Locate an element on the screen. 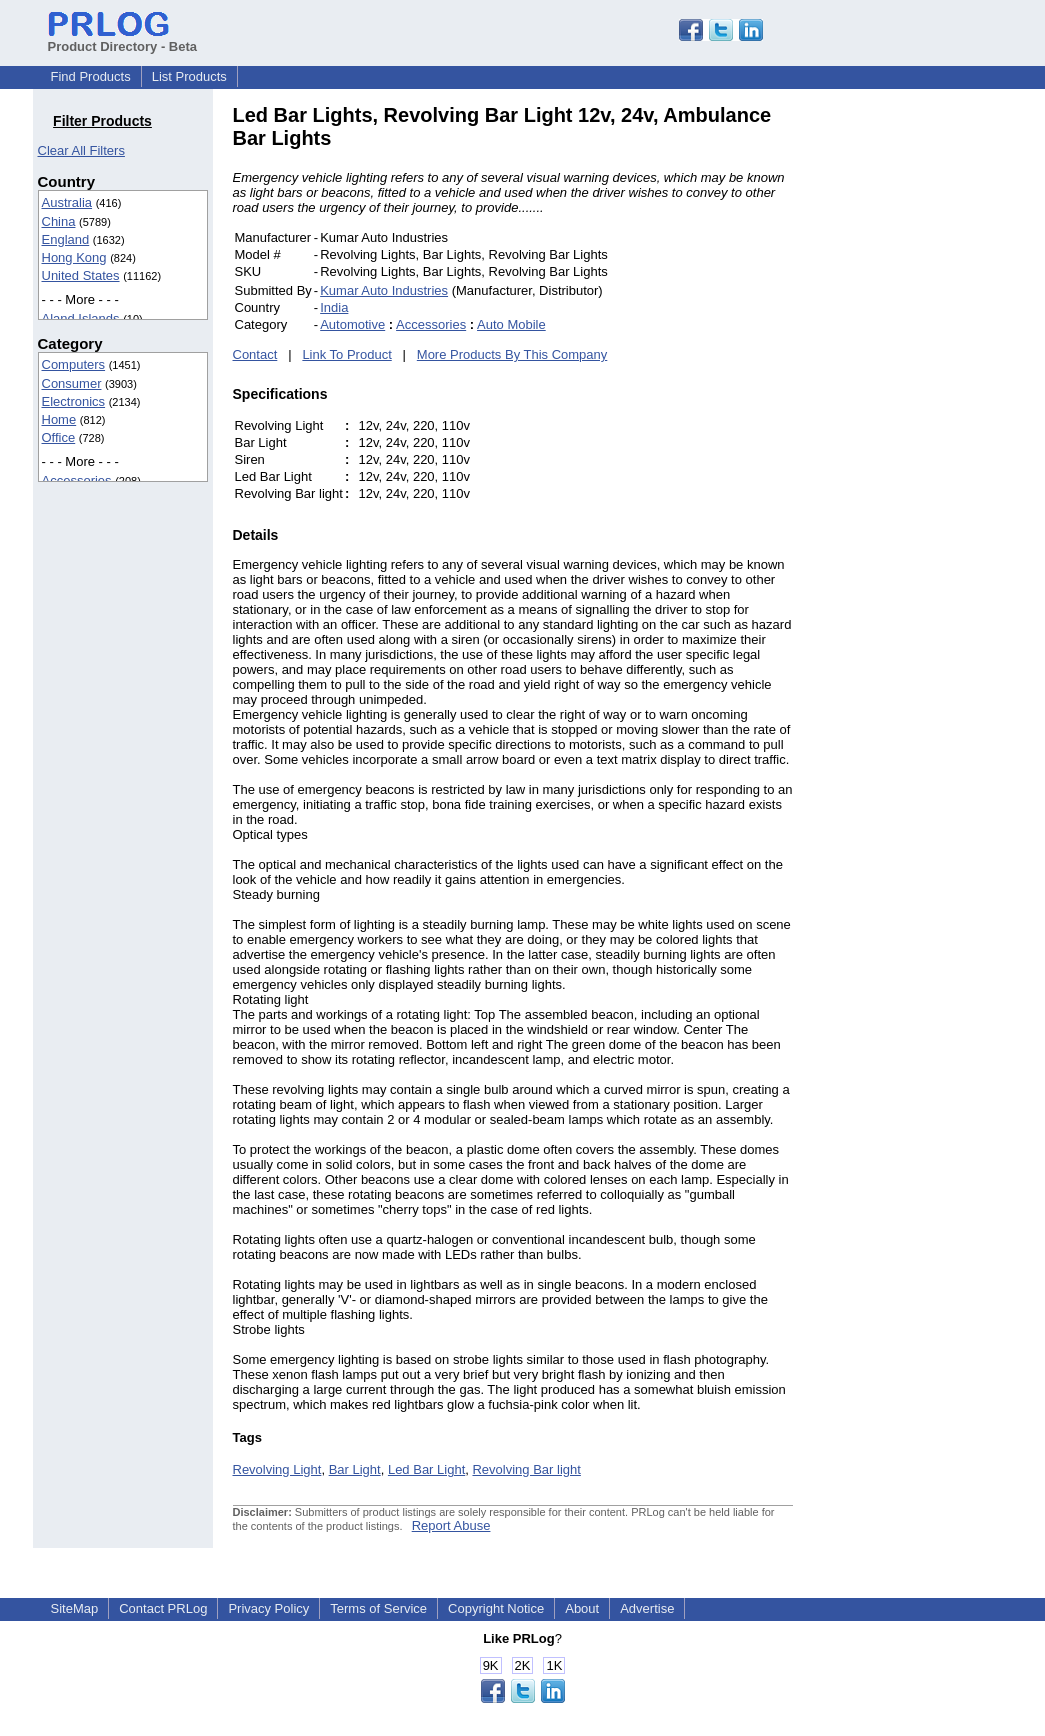  Hong Kong is located at coordinates (74, 257).